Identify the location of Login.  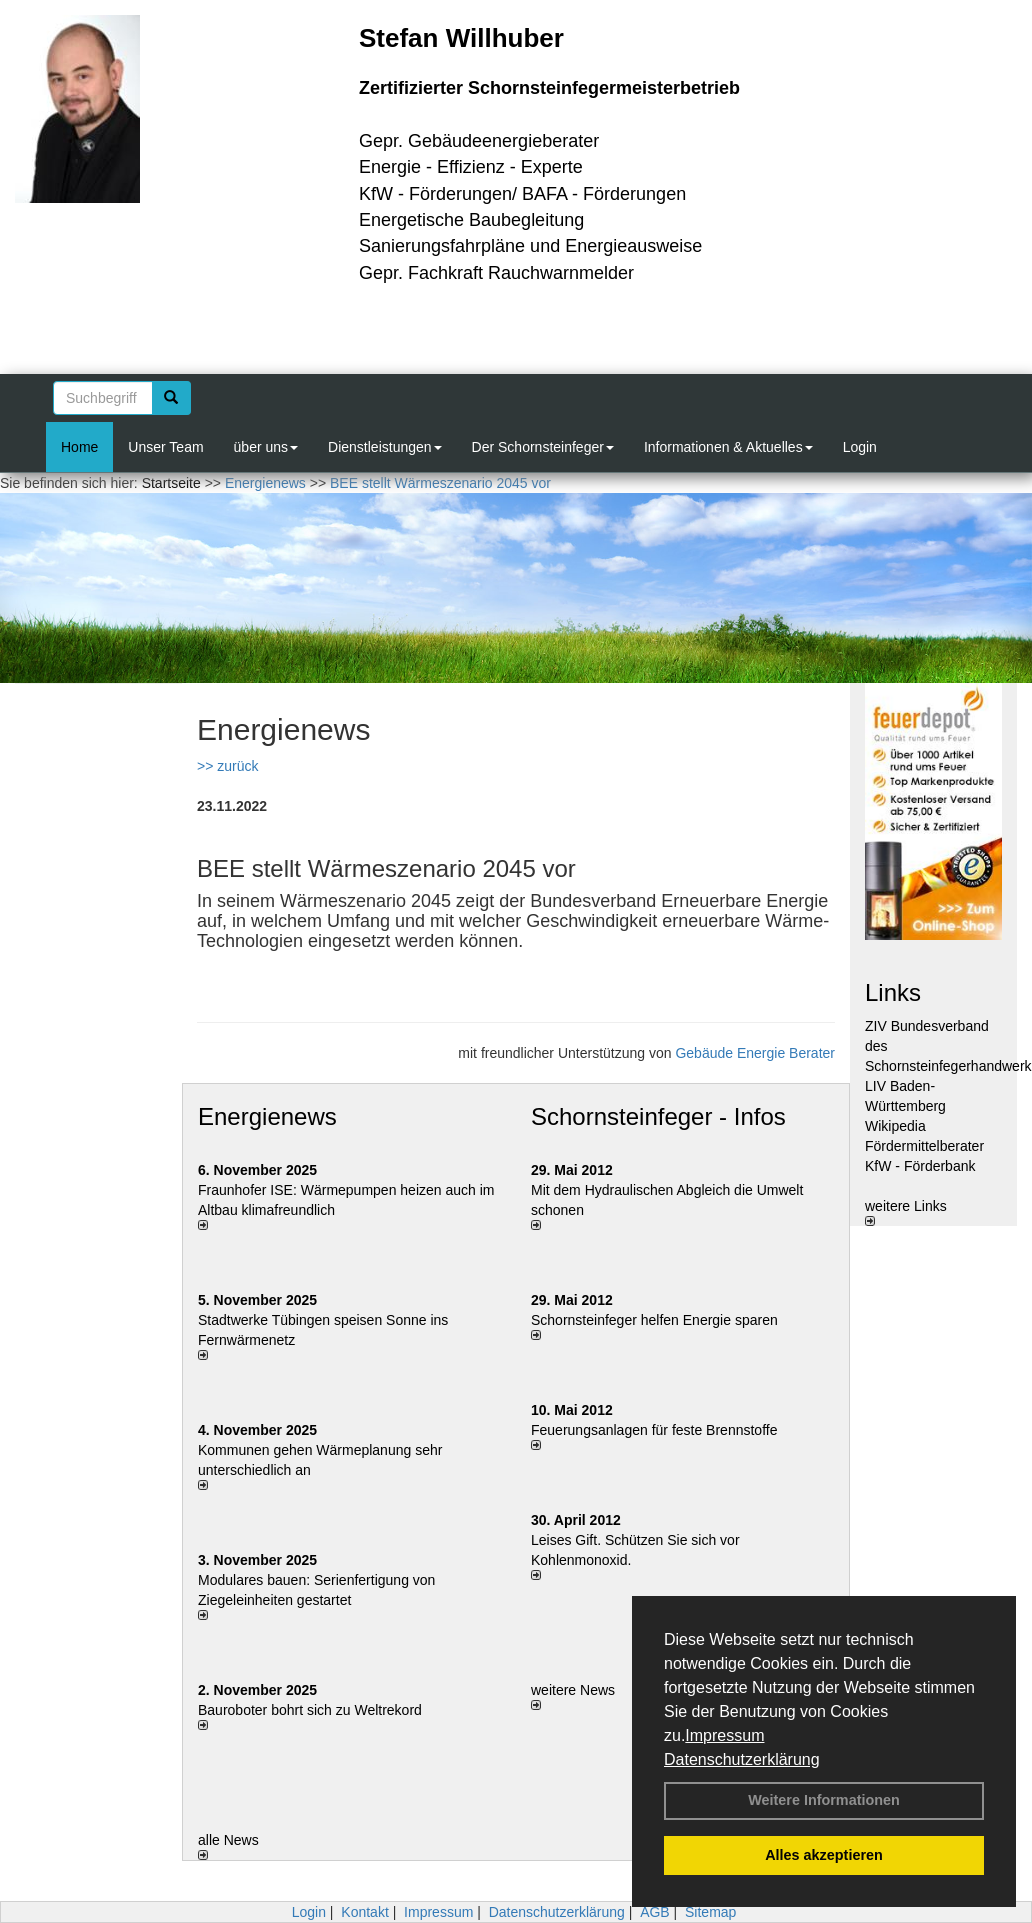
(860, 447).